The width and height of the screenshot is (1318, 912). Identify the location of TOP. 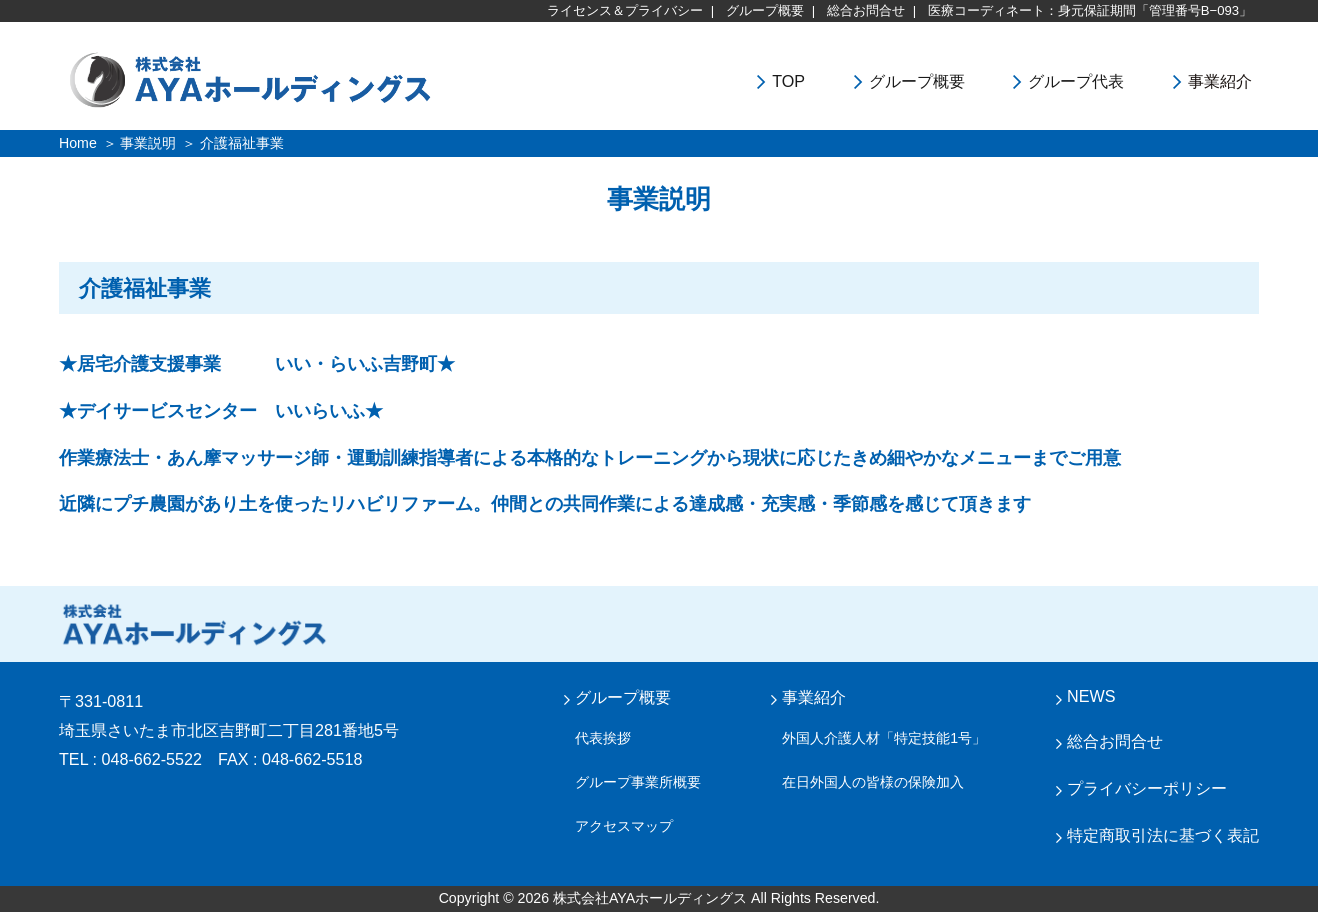
(788, 81).